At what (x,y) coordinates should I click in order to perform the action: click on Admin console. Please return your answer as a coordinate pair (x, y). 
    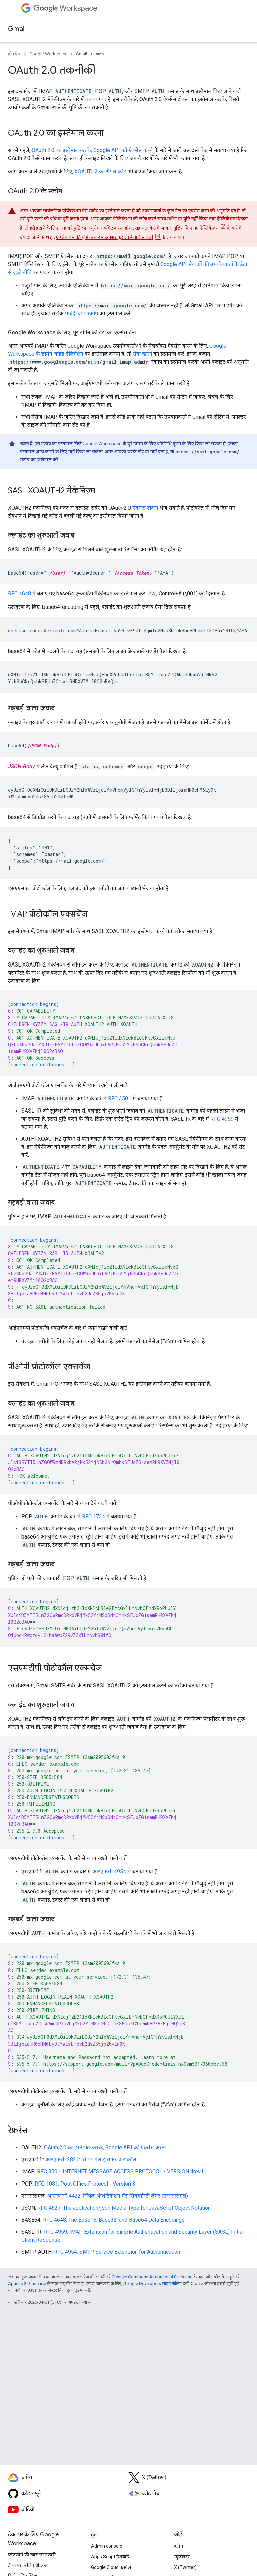
    Looking at the image, I should click on (106, 2546).